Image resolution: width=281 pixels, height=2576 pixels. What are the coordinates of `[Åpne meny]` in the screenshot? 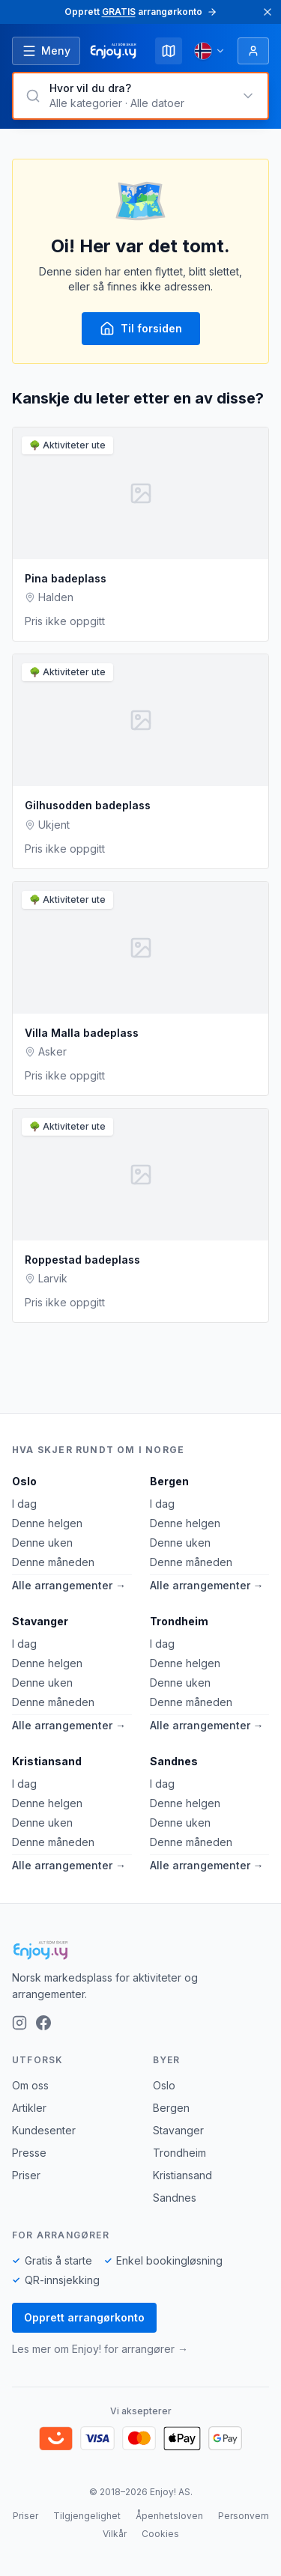 It's located at (46, 51).